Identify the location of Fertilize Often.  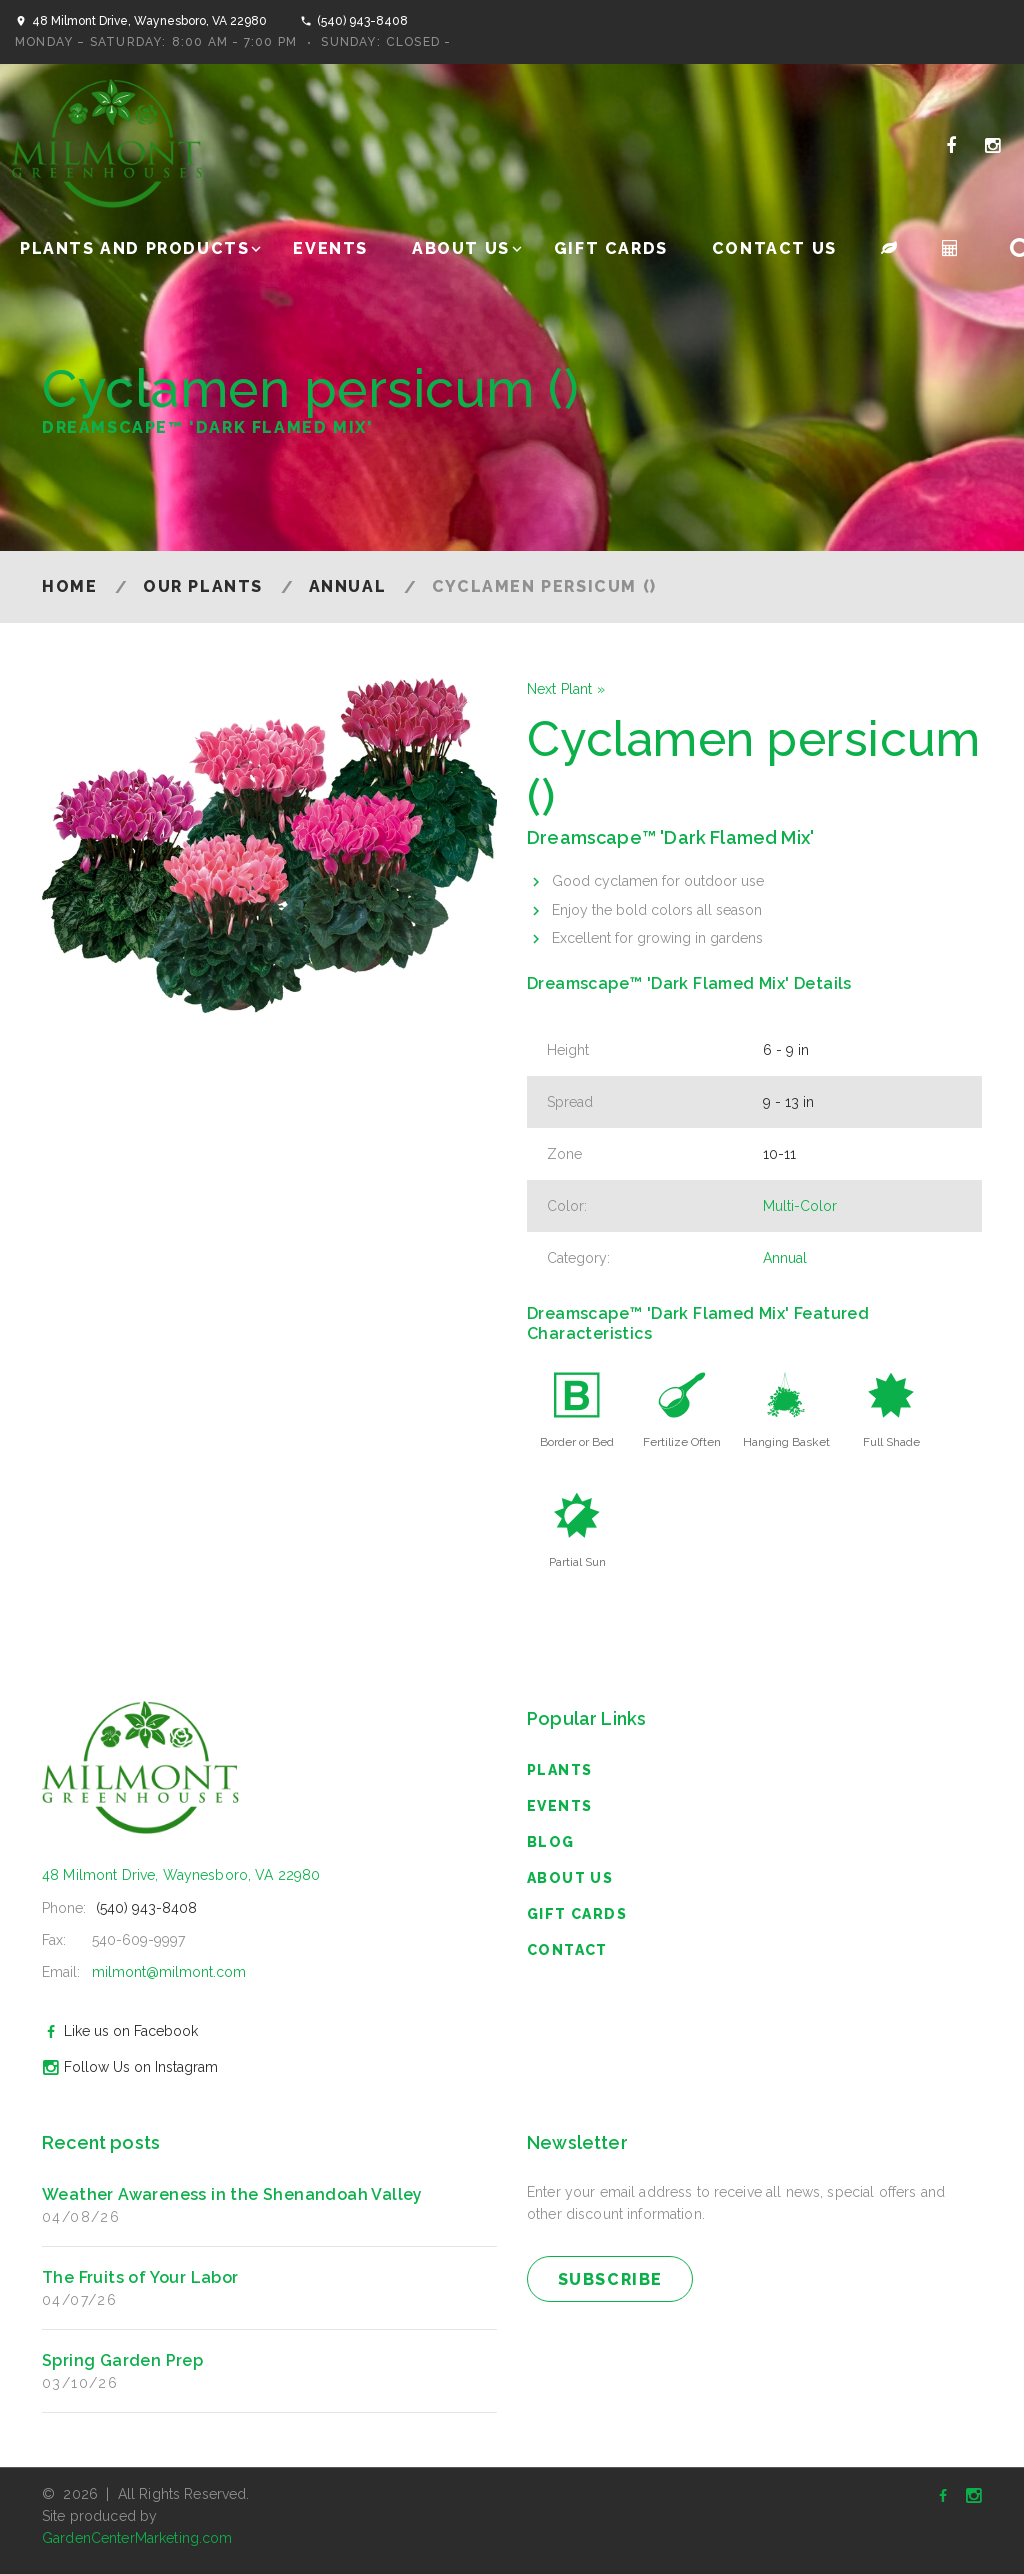
(682, 1442).